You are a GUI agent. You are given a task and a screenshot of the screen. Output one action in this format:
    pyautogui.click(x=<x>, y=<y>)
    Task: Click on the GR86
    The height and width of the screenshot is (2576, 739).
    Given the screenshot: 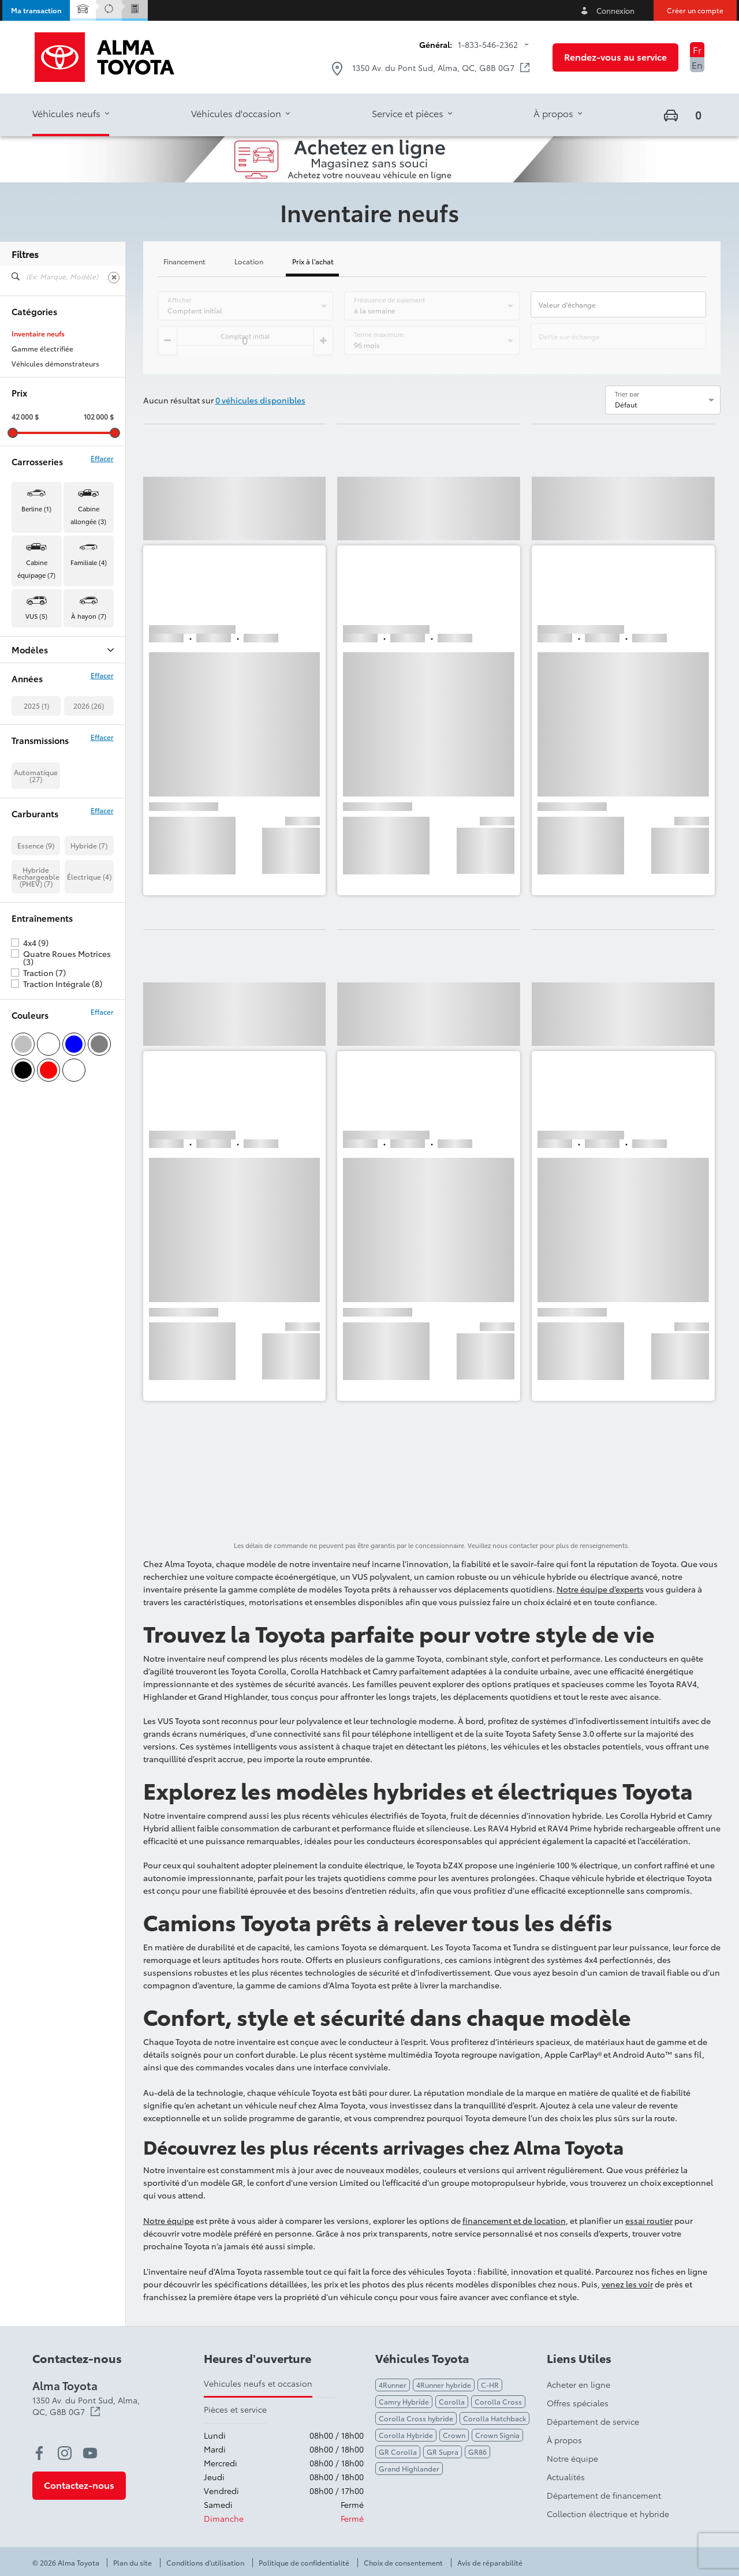 What is the action you would take?
    pyautogui.click(x=477, y=2452)
    